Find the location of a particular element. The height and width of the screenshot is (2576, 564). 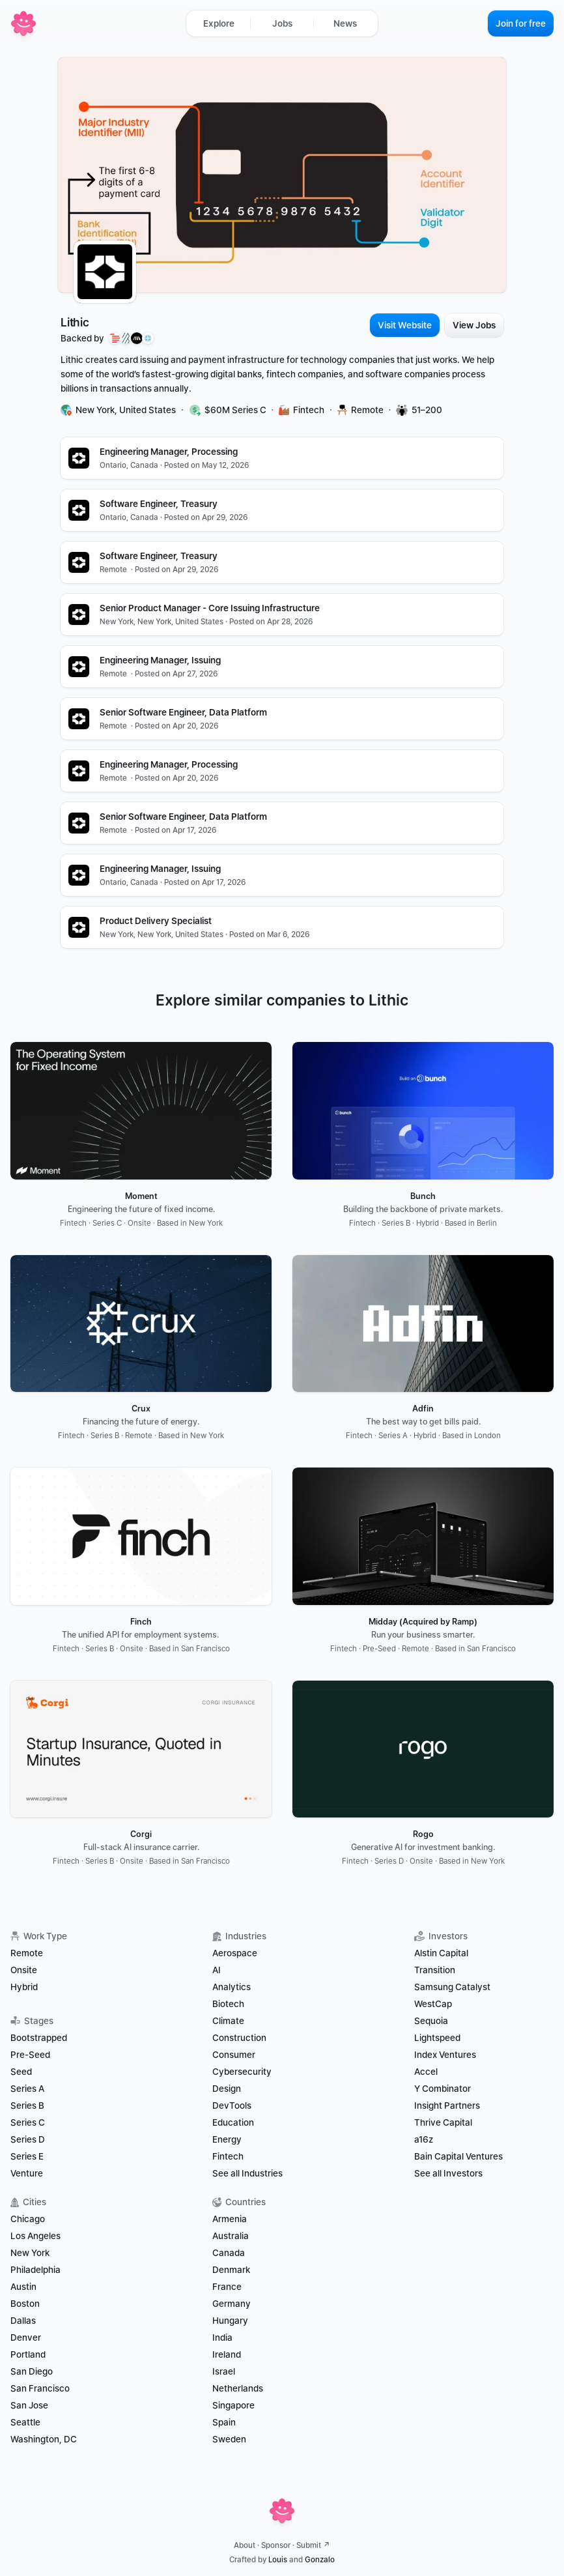

Chicago is located at coordinates (27, 2219).